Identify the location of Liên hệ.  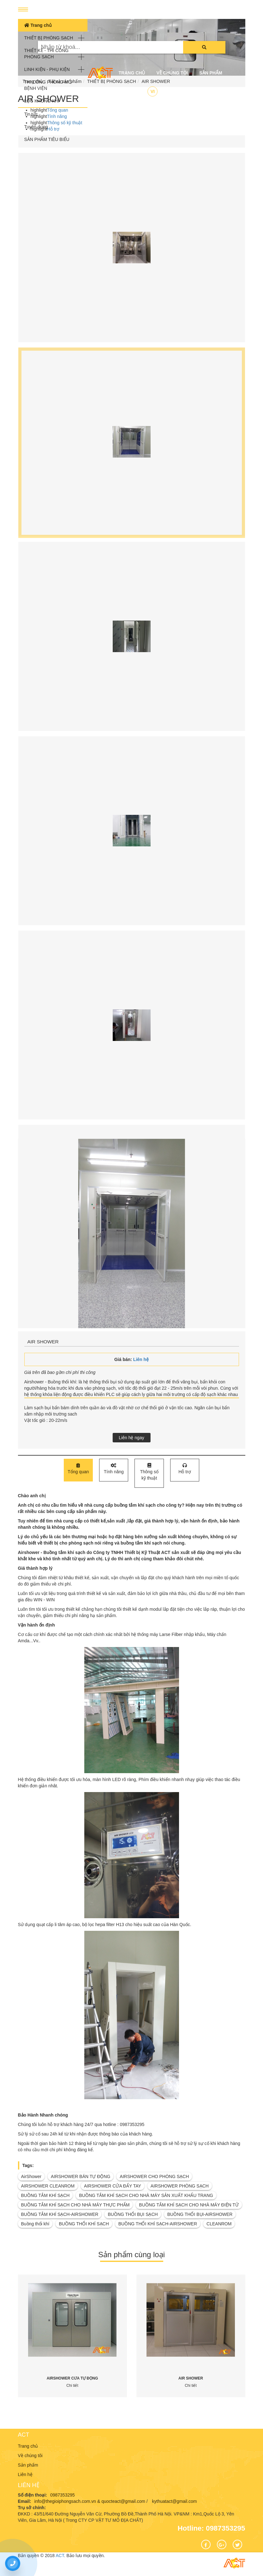
(127, 91).